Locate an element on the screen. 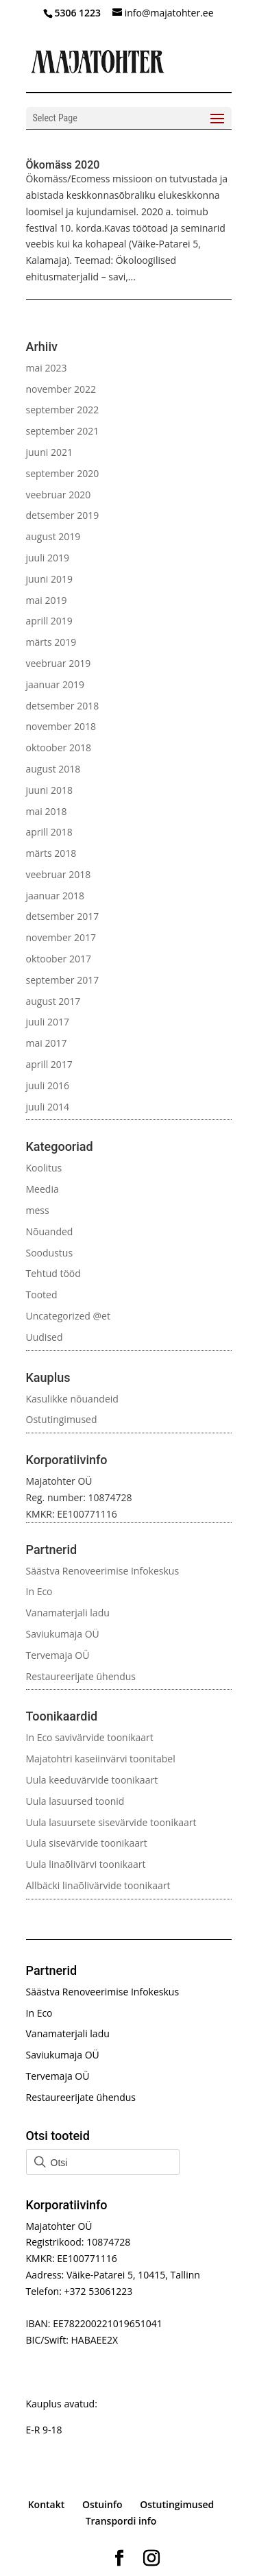 The image size is (257, 2576). juuli 2014 is located at coordinates (47, 1106).